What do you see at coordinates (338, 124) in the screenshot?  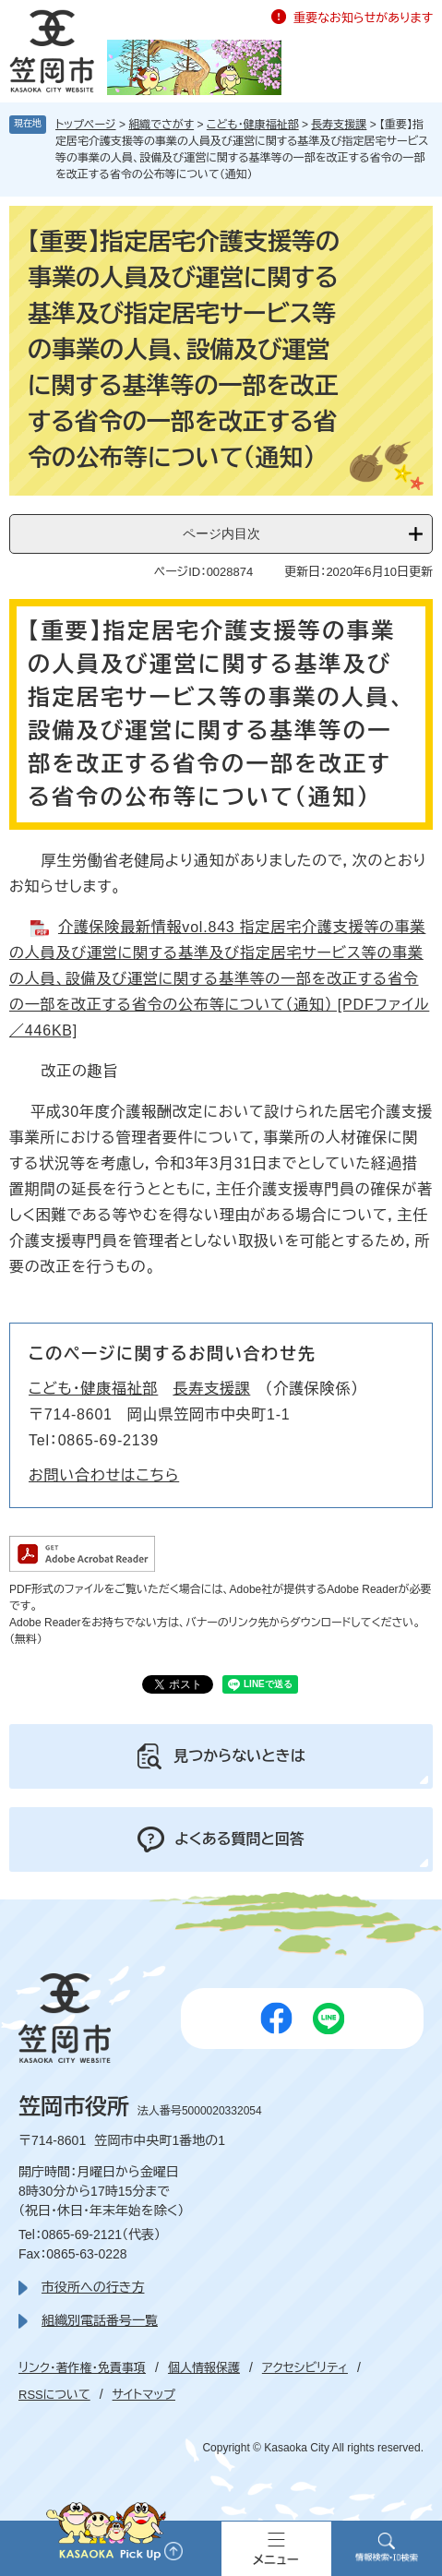 I see `長寿支援課` at bounding box center [338, 124].